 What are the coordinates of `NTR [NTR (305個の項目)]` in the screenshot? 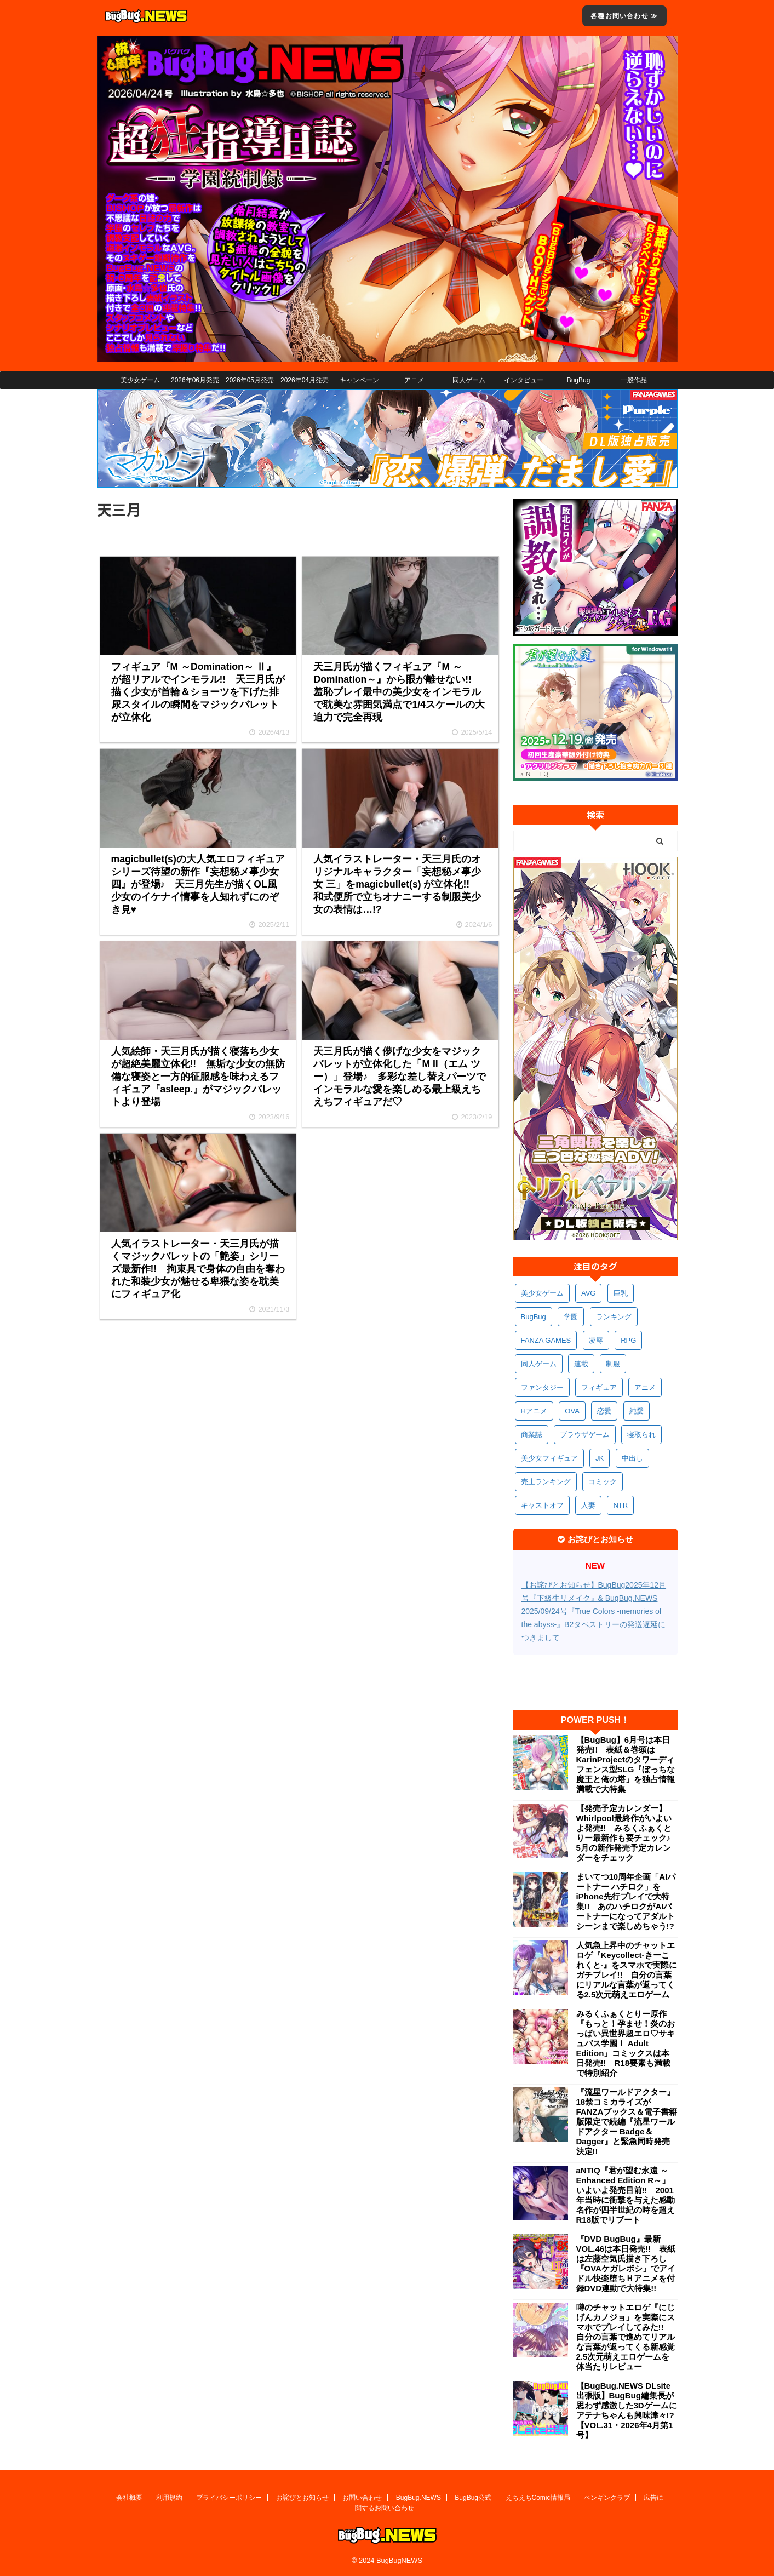 It's located at (620, 1505).